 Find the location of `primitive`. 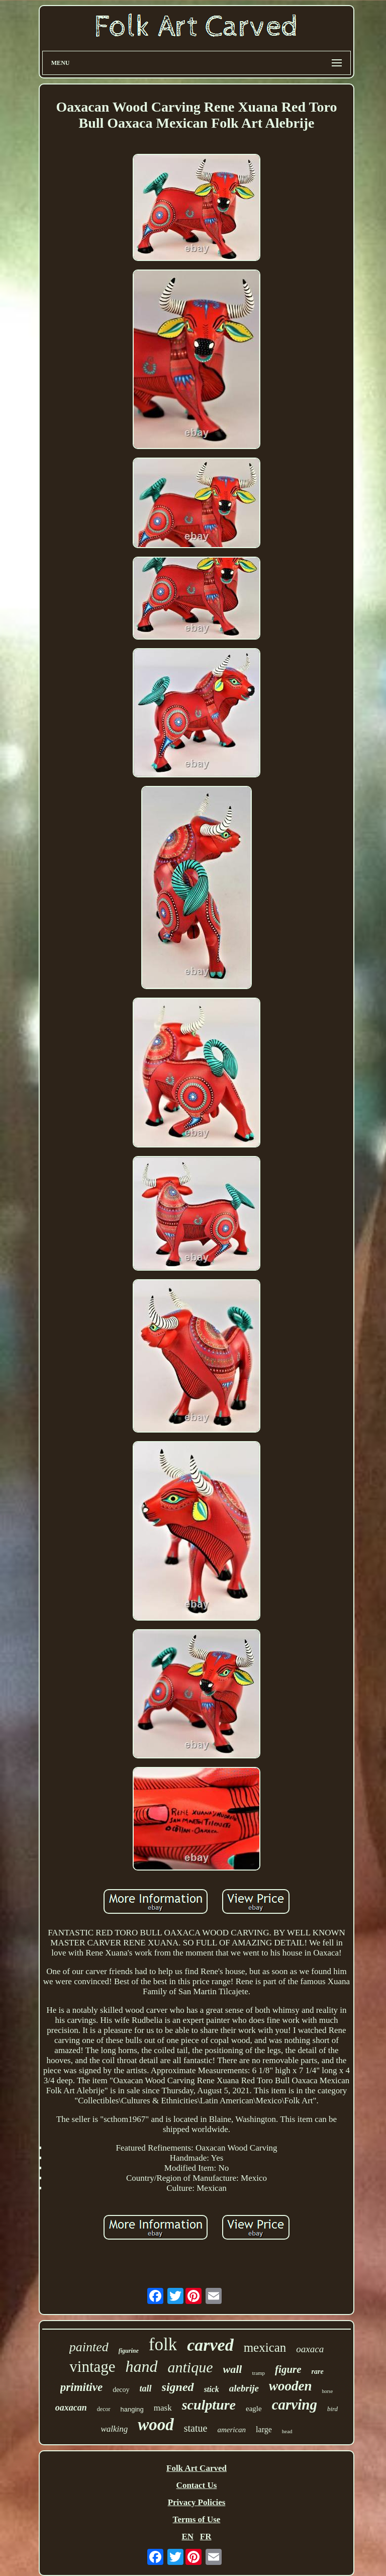

primitive is located at coordinates (81, 2387).